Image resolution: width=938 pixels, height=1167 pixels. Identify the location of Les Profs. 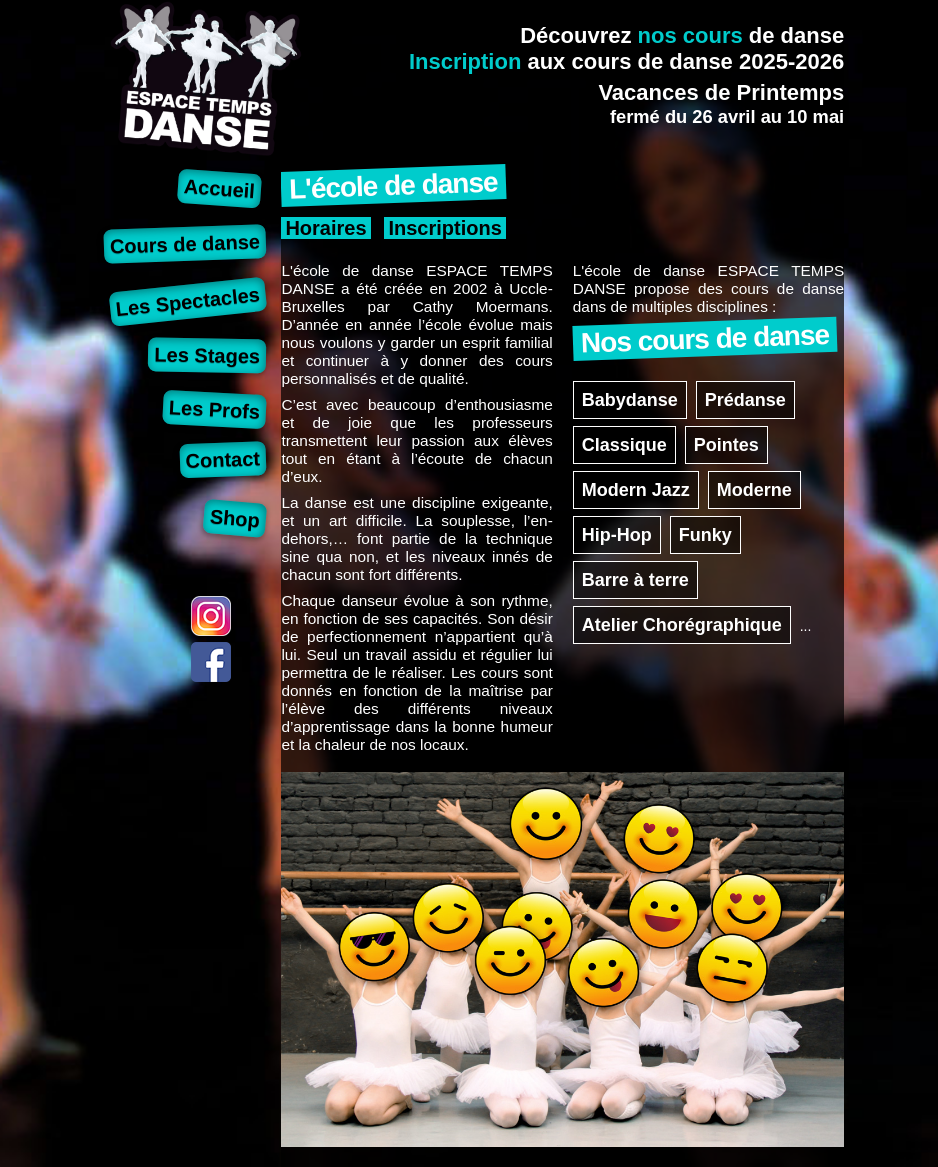
(214, 409).